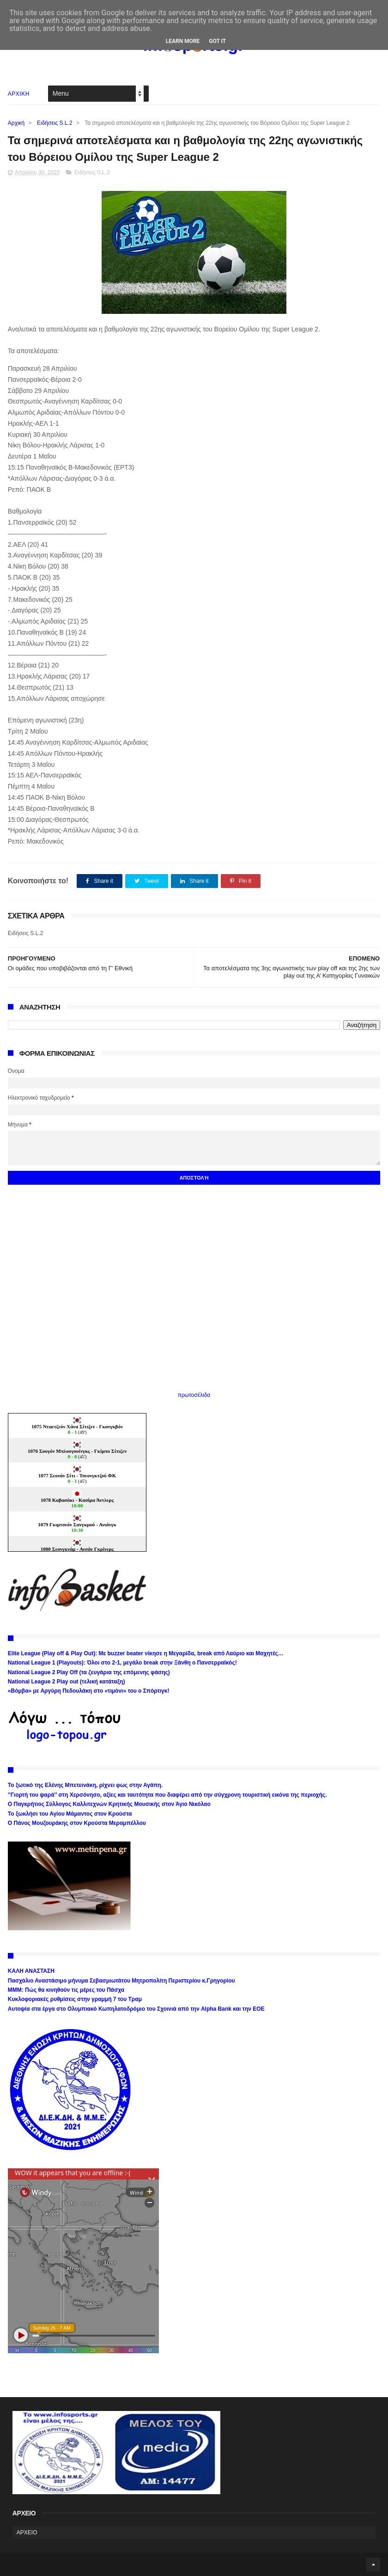 This screenshot has width=388, height=2576. Describe the element at coordinates (167, 1795) in the screenshot. I see `’’Γιορτή του ψαρά’’ στη Χερσόνησο, αξίες και ταυτότητα που διαφέρει από την σύγχρονη τουριστική εικόνα της περιοχής.` at that location.